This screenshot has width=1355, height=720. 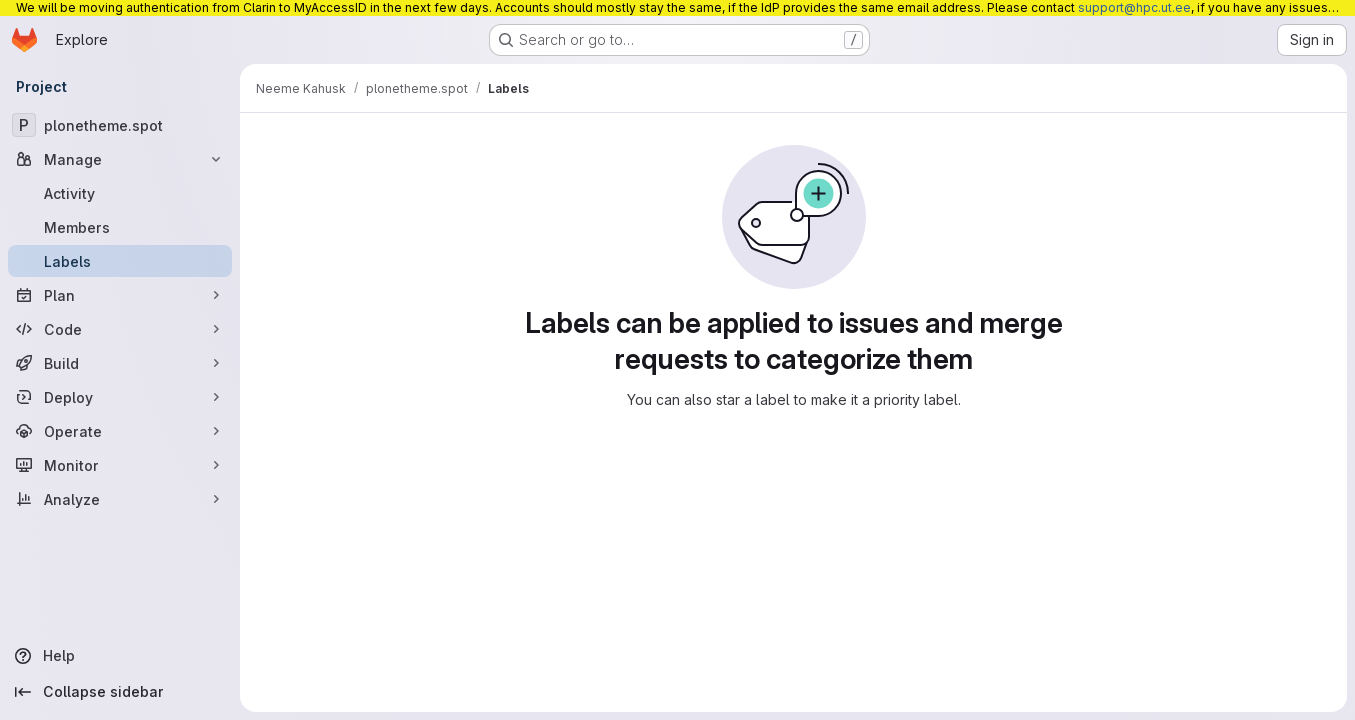 I want to click on [Collapse sidebar], so click(x=120, y=692).